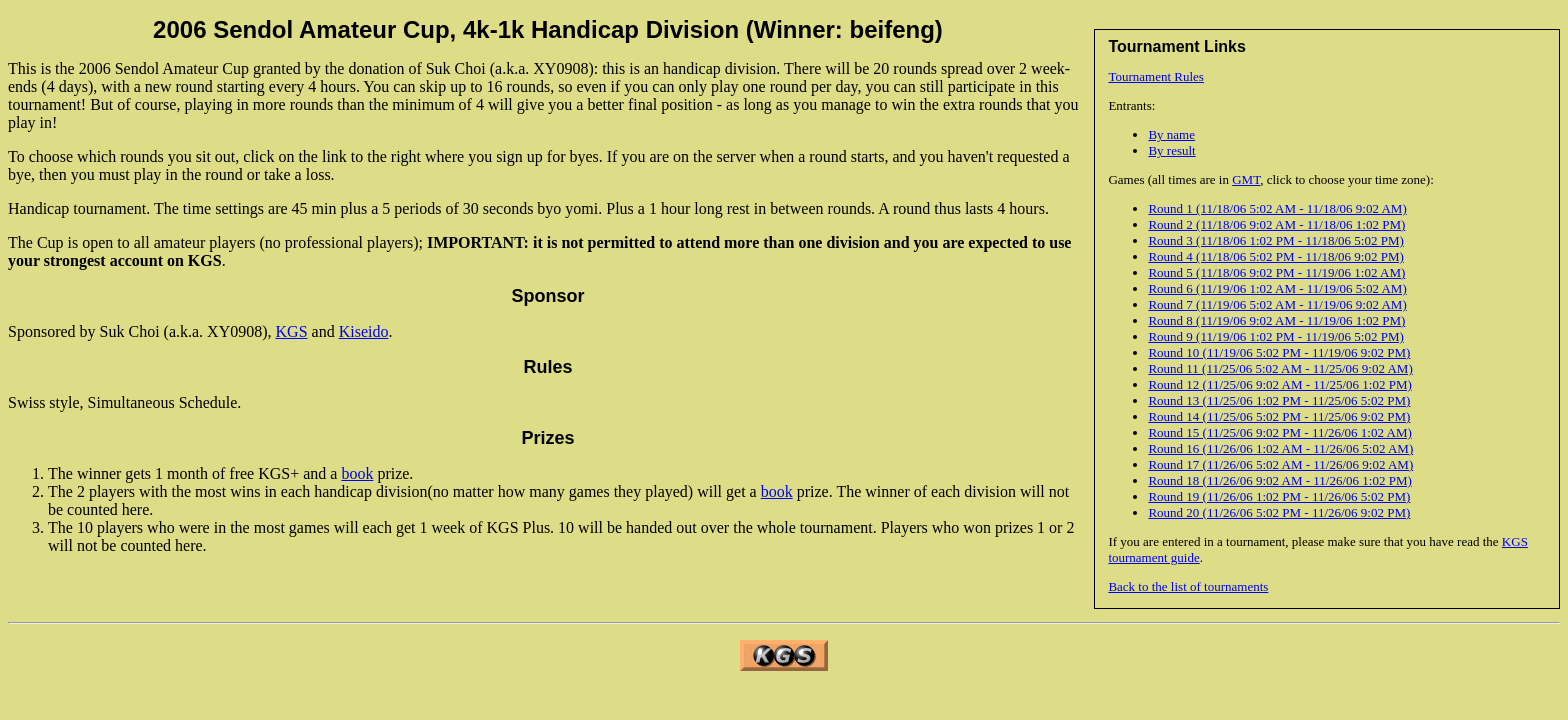  Describe the element at coordinates (1279, 400) in the screenshot. I see `Round 13 (11/25/06 1:02 PM - 11/25/06 5:02 PM)` at that location.